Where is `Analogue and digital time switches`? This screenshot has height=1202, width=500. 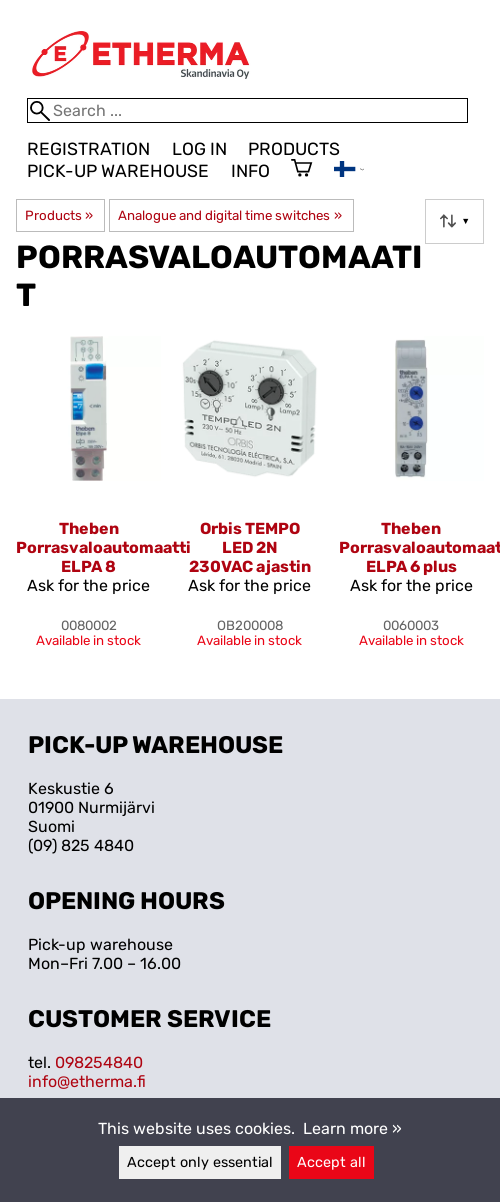
Analogue and digital time switches is located at coordinates (229, 215).